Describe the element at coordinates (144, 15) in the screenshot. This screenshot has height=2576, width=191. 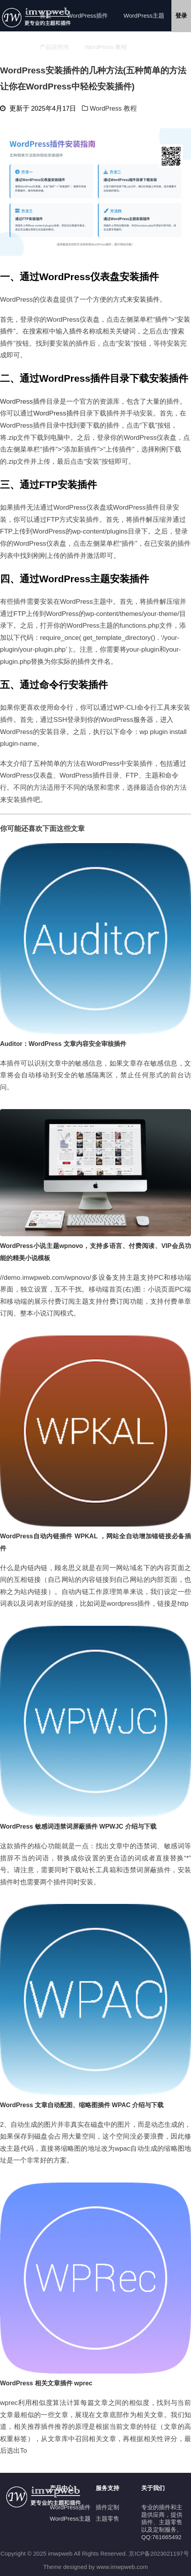
I see `WordPress主题` at that location.